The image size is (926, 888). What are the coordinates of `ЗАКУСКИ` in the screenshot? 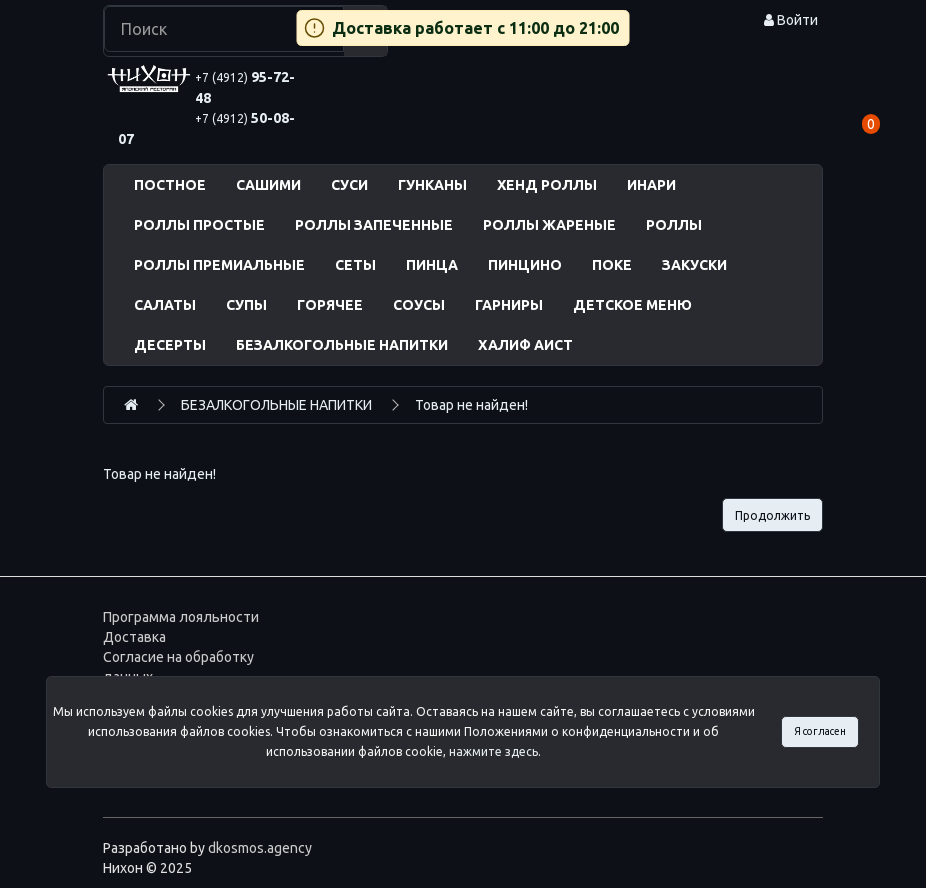 It's located at (694, 265).